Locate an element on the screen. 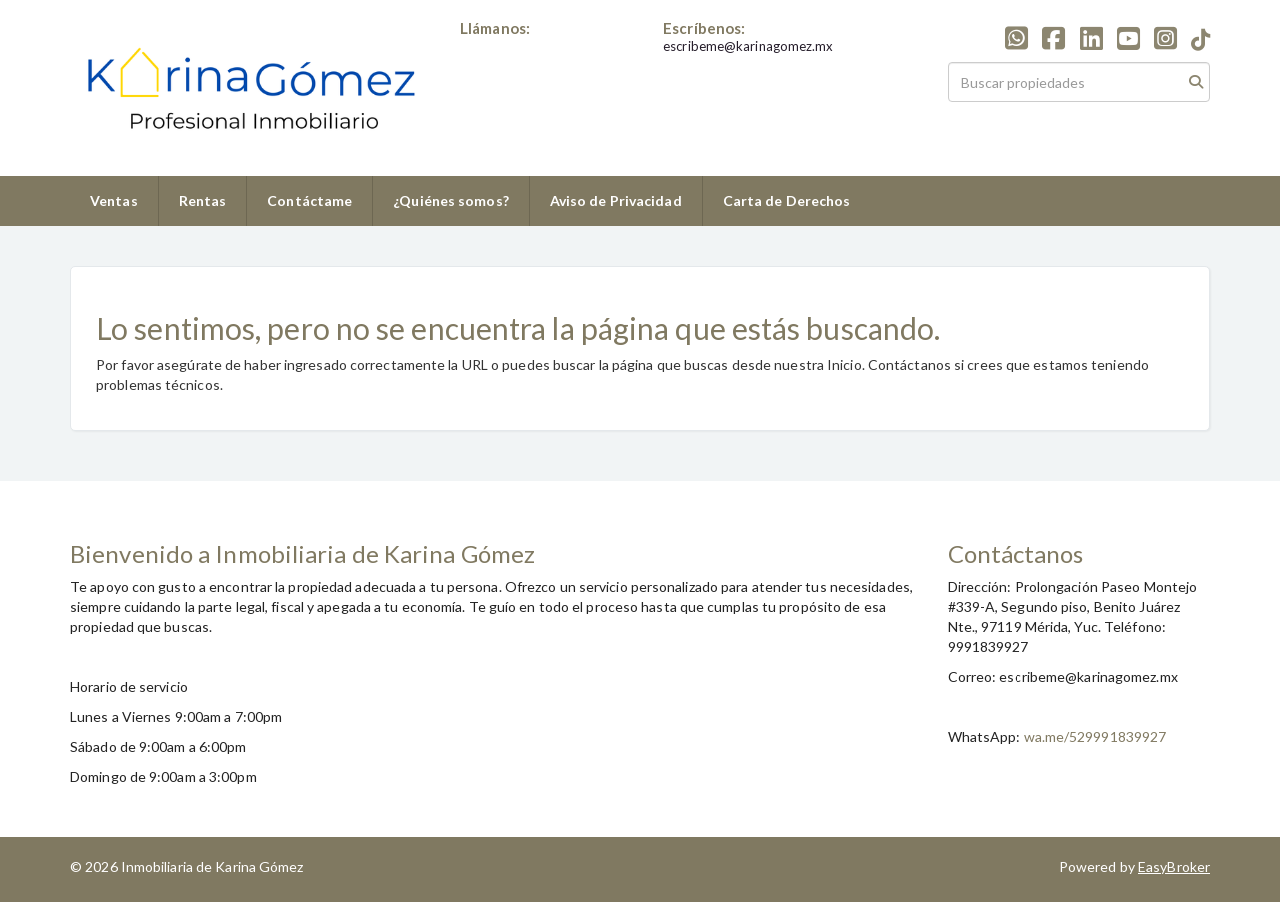 The width and height of the screenshot is (1280, 902). EasyBroker is located at coordinates (1174, 866).